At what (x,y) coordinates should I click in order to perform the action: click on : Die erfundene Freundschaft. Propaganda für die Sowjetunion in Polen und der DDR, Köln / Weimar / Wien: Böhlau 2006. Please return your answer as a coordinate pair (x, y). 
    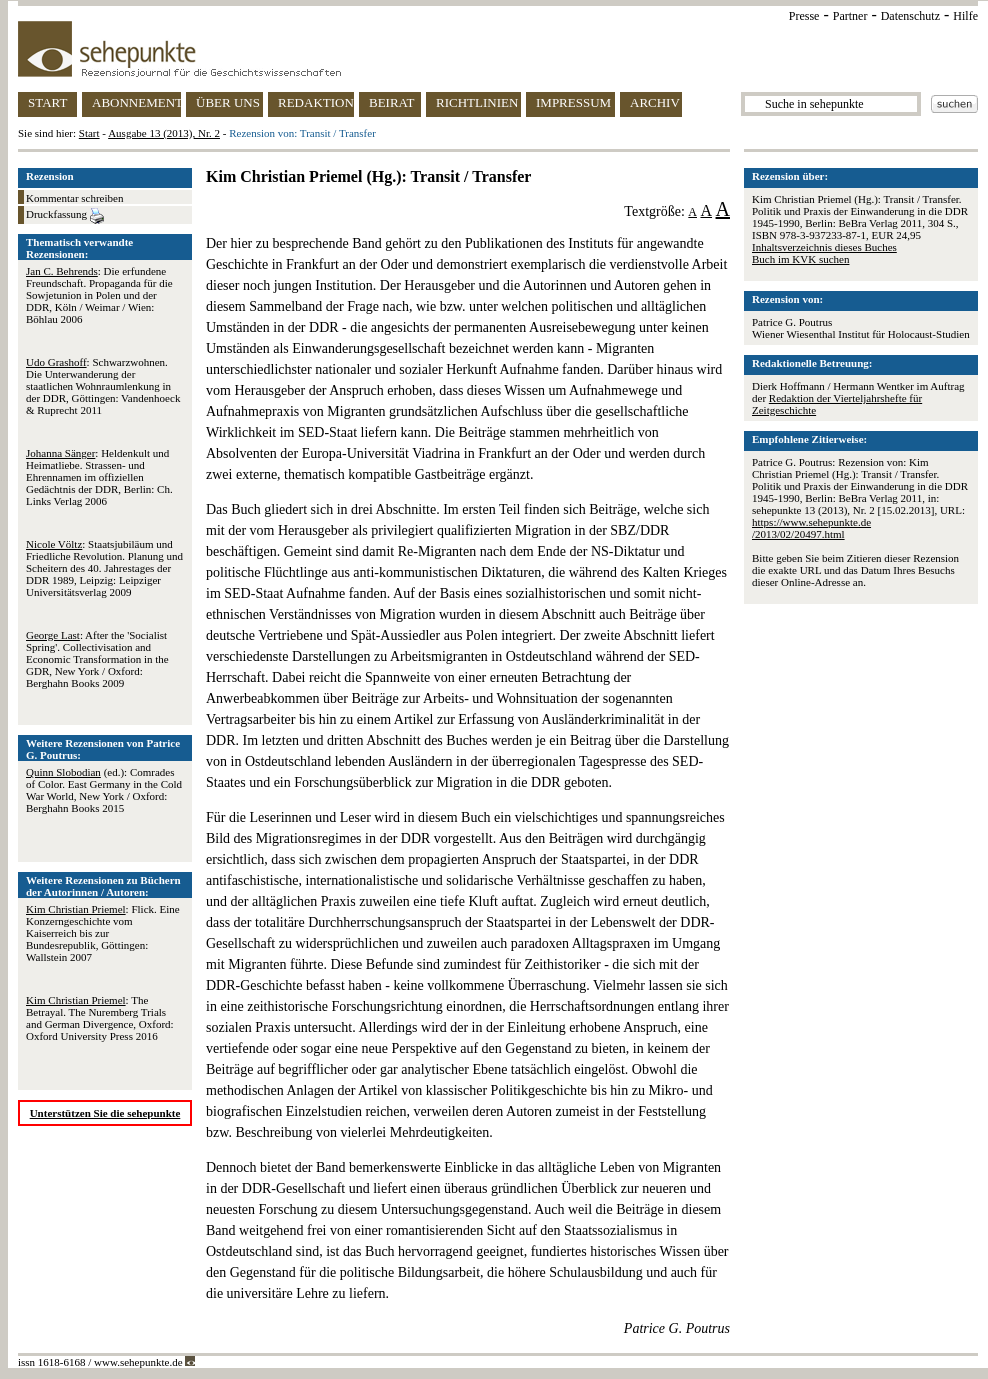
    Looking at the image, I should click on (99, 295).